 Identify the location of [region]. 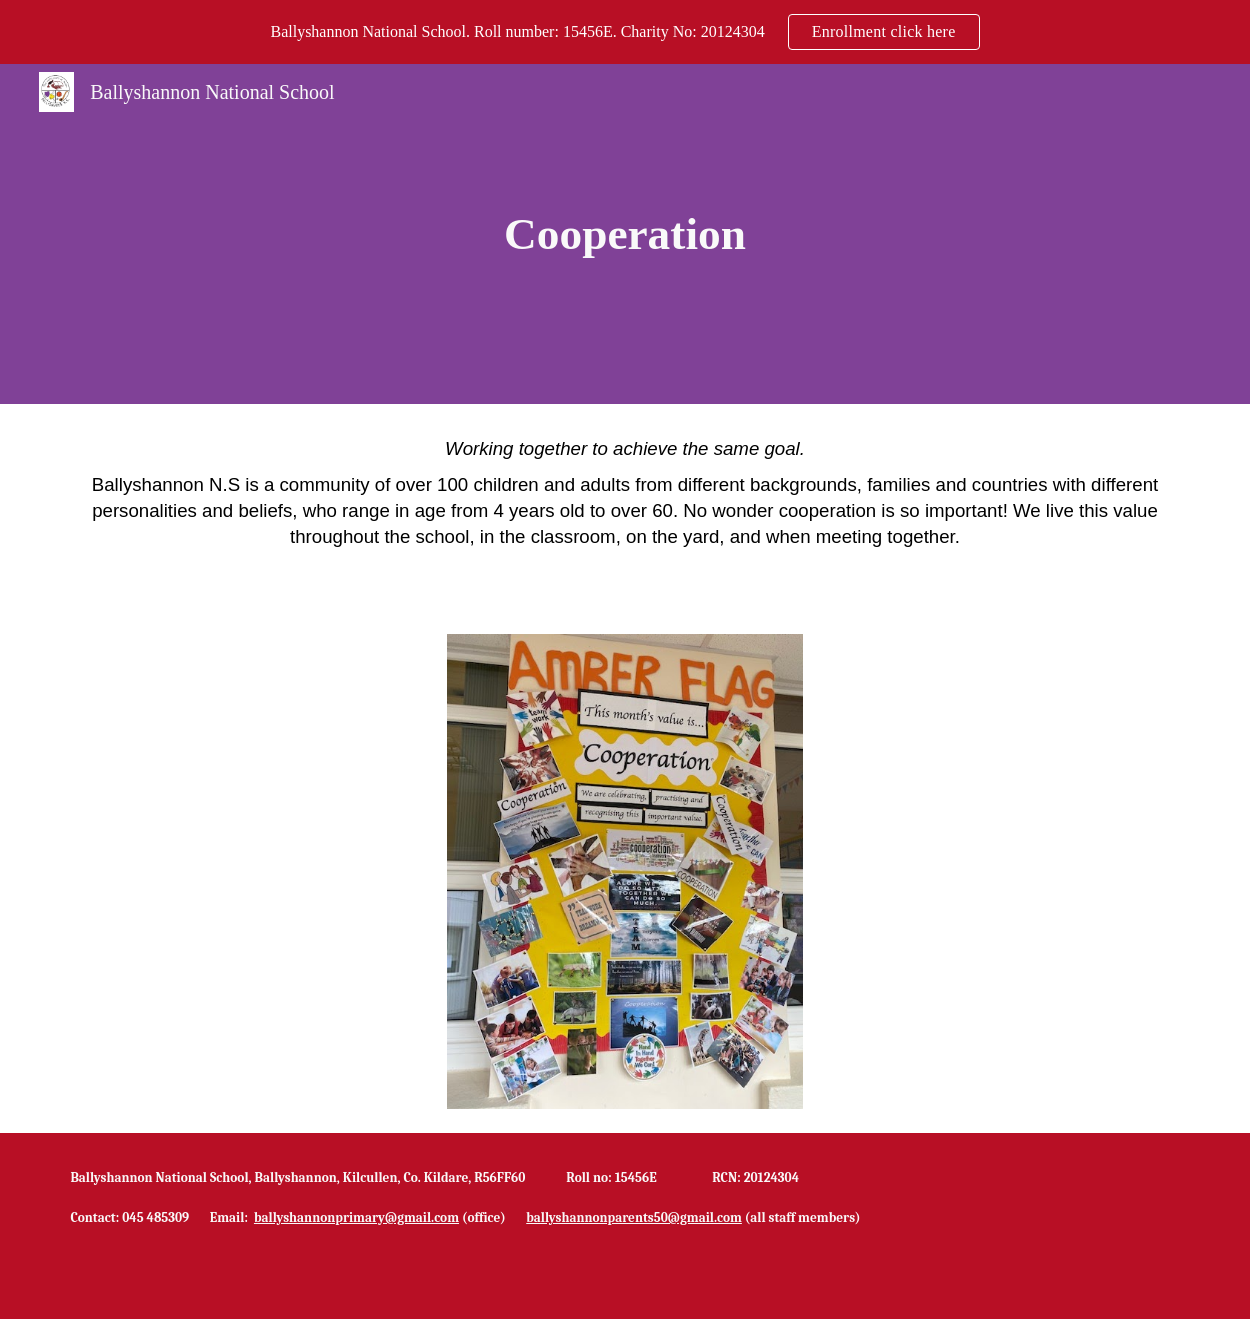
(625, 32).